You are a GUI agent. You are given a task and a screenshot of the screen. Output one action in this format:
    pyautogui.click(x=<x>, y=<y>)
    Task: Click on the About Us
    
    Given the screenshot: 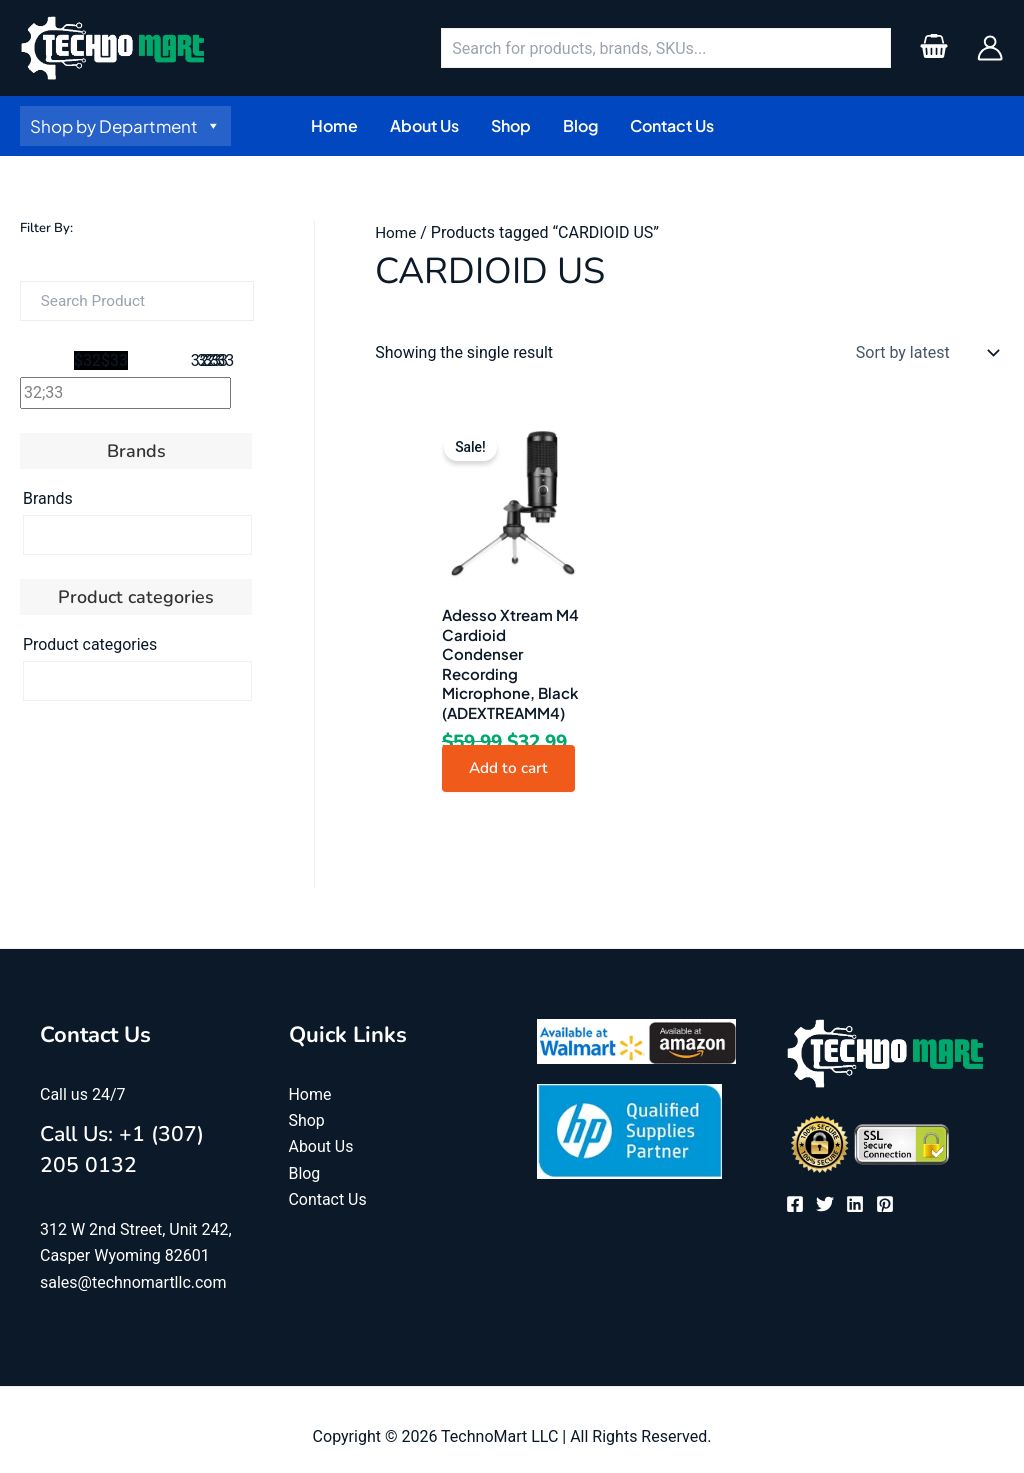 What is the action you would take?
    pyautogui.click(x=321, y=1149)
    